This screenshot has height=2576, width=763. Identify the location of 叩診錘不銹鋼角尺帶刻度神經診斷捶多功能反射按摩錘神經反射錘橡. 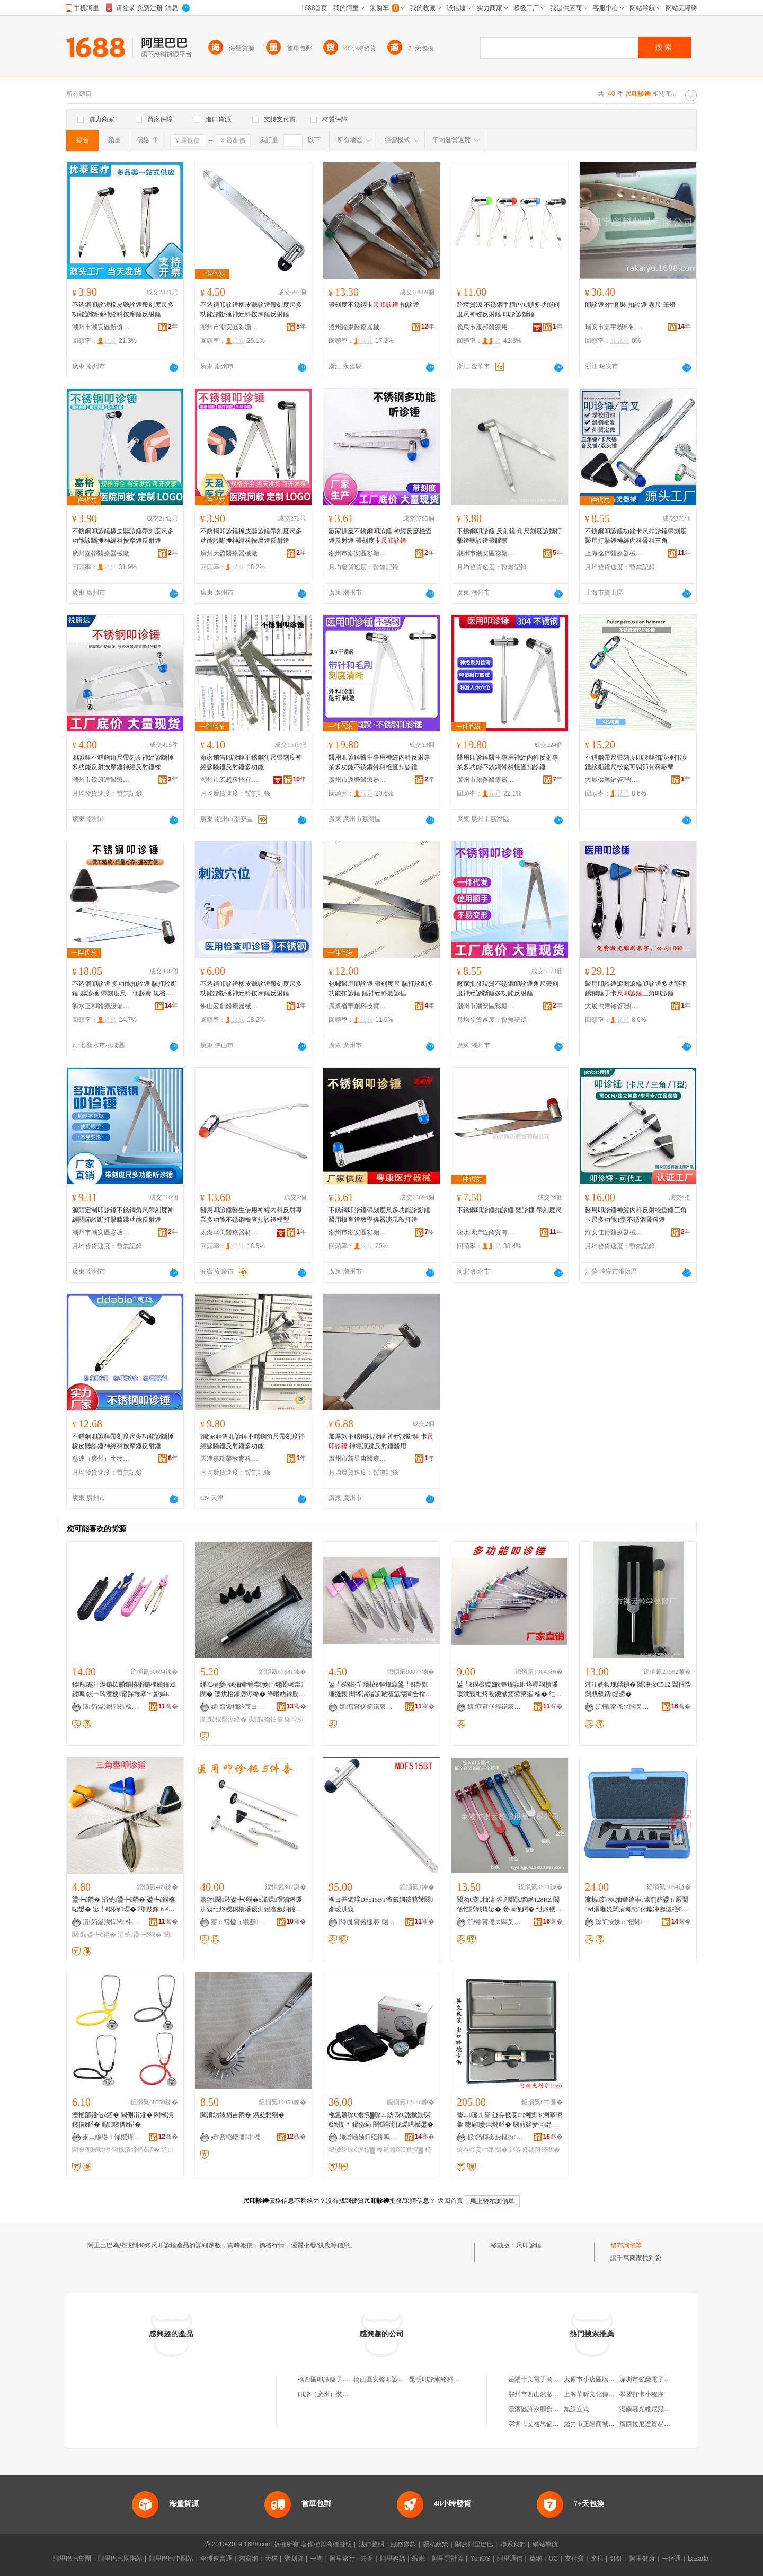
(123, 762).